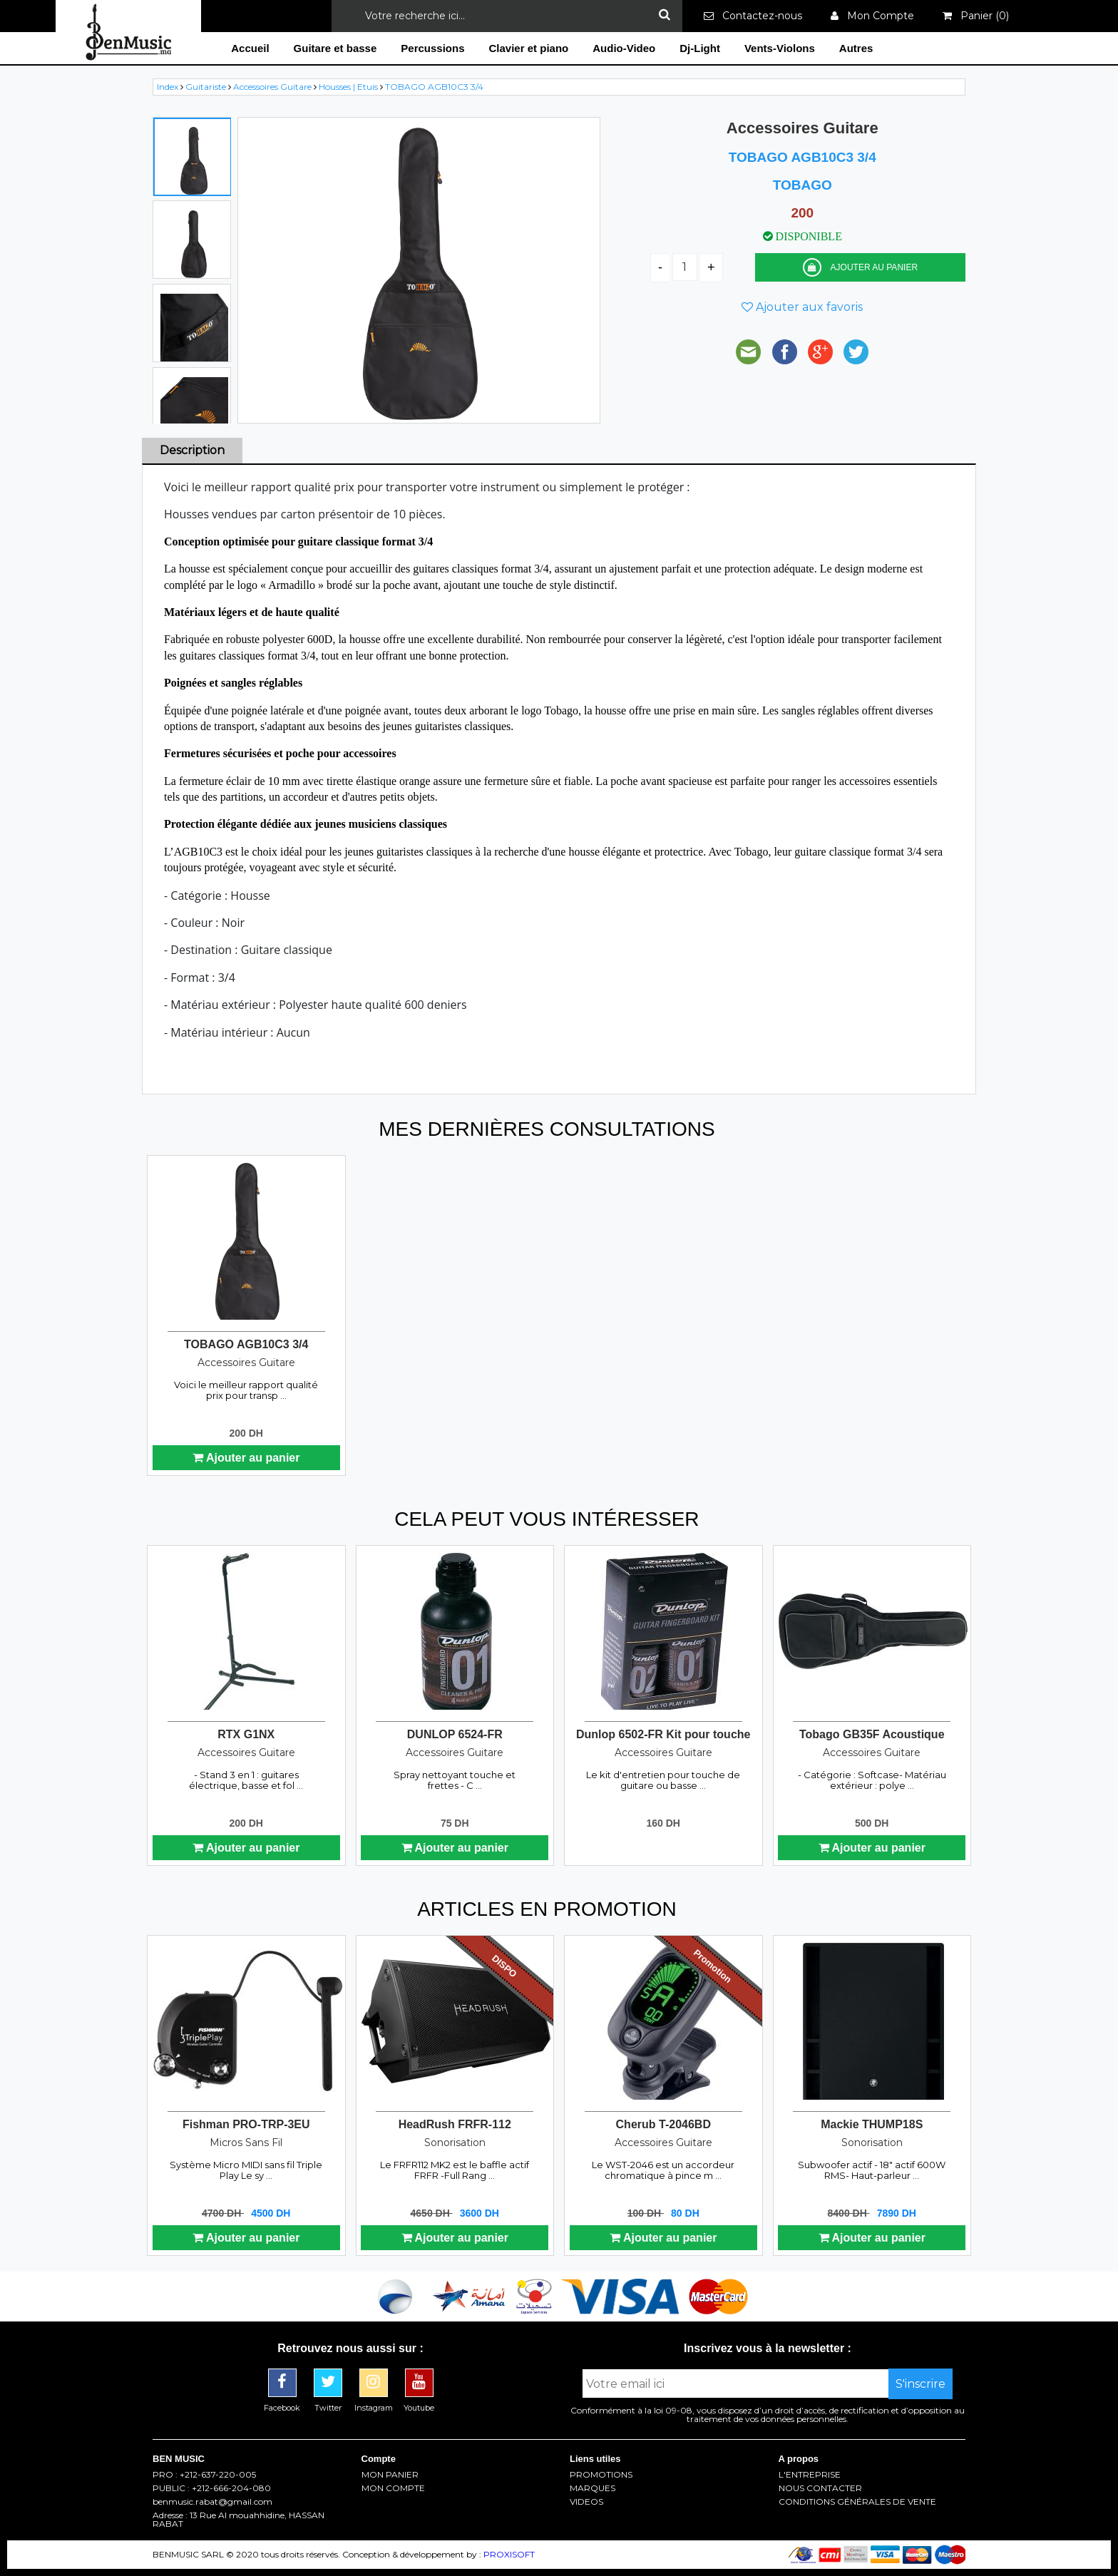 This screenshot has width=1118, height=2576. Describe the element at coordinates (820, 2488) in the screenshot. I see `NOUS CONTACTER` at that location.